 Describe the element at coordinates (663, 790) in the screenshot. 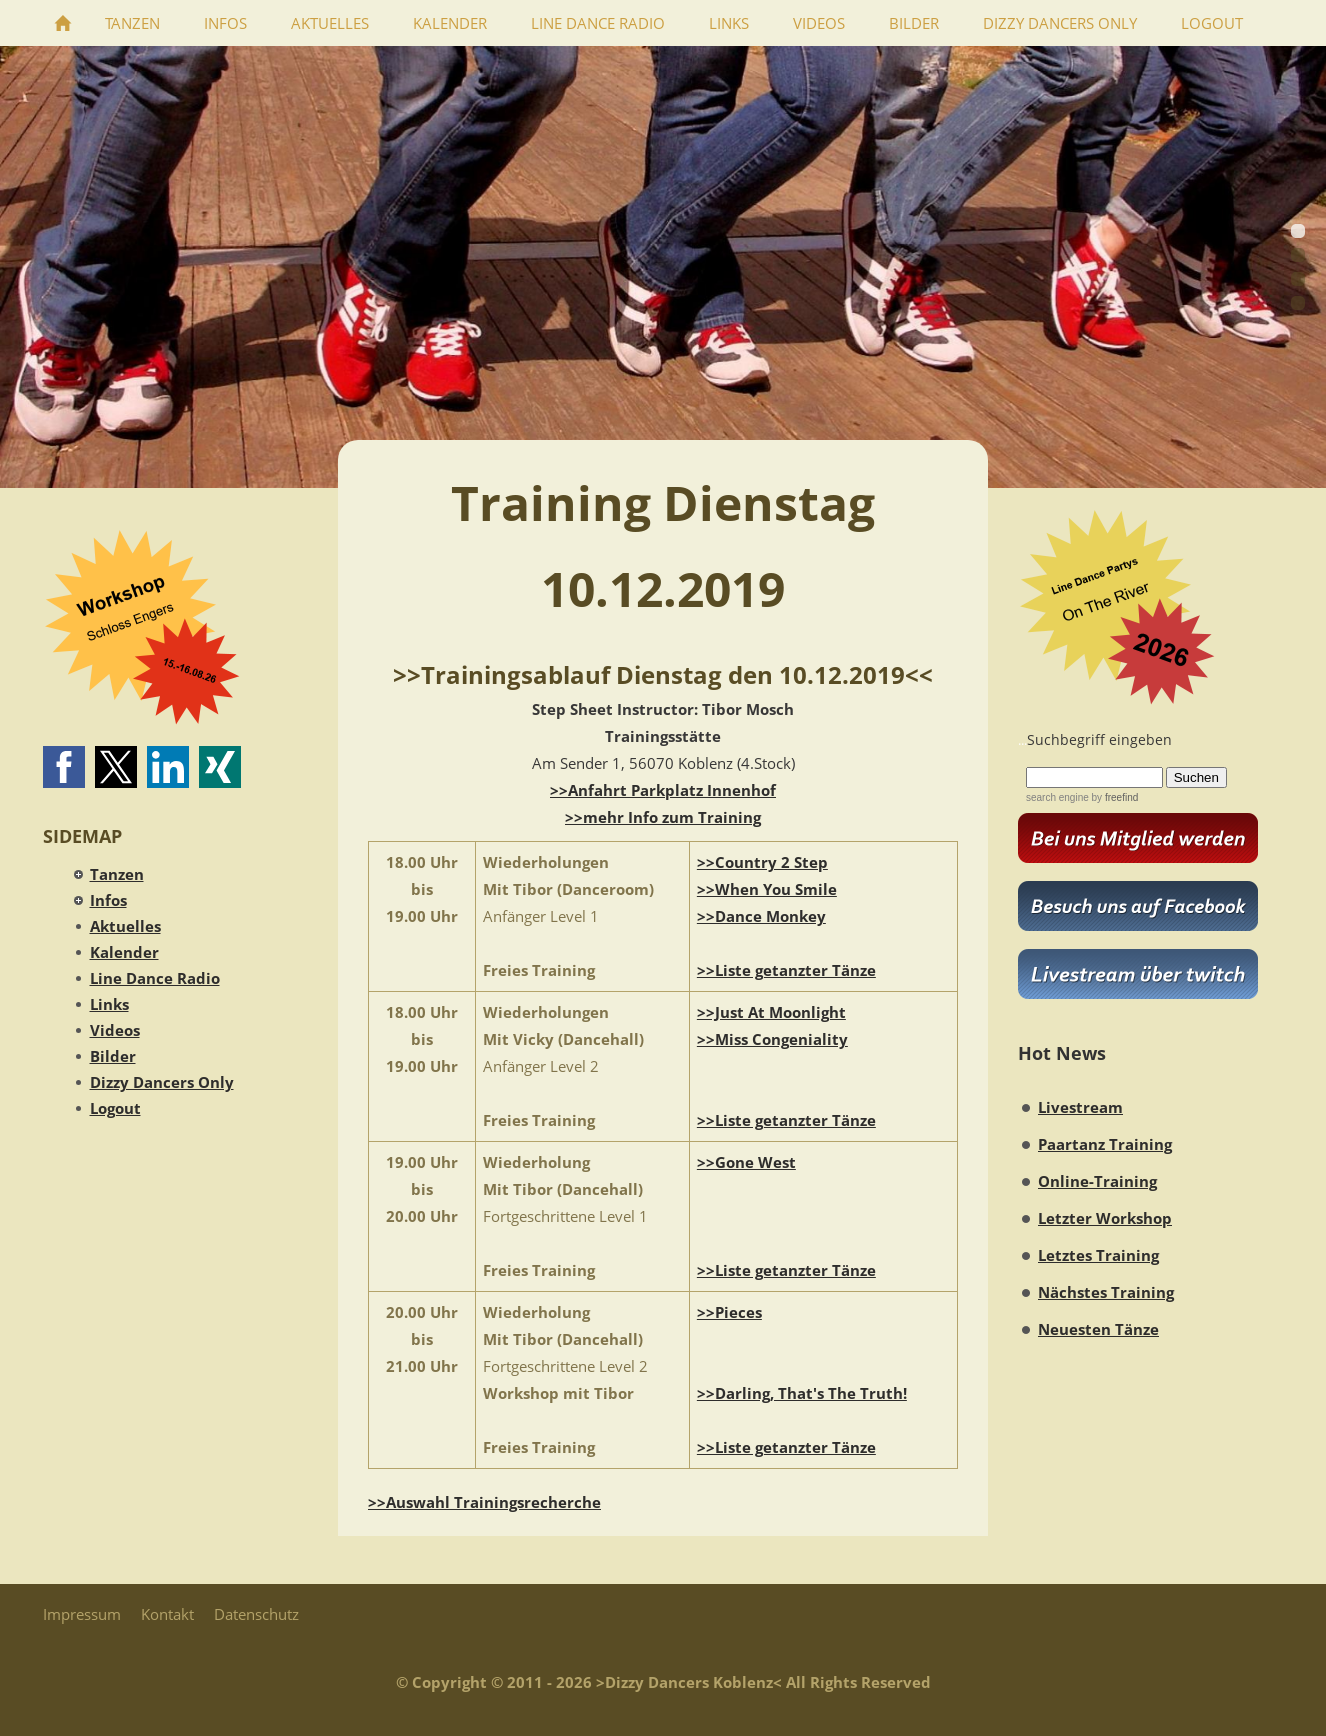

I see `>>Anfahrt Parkplatz Innenhof` at that location.